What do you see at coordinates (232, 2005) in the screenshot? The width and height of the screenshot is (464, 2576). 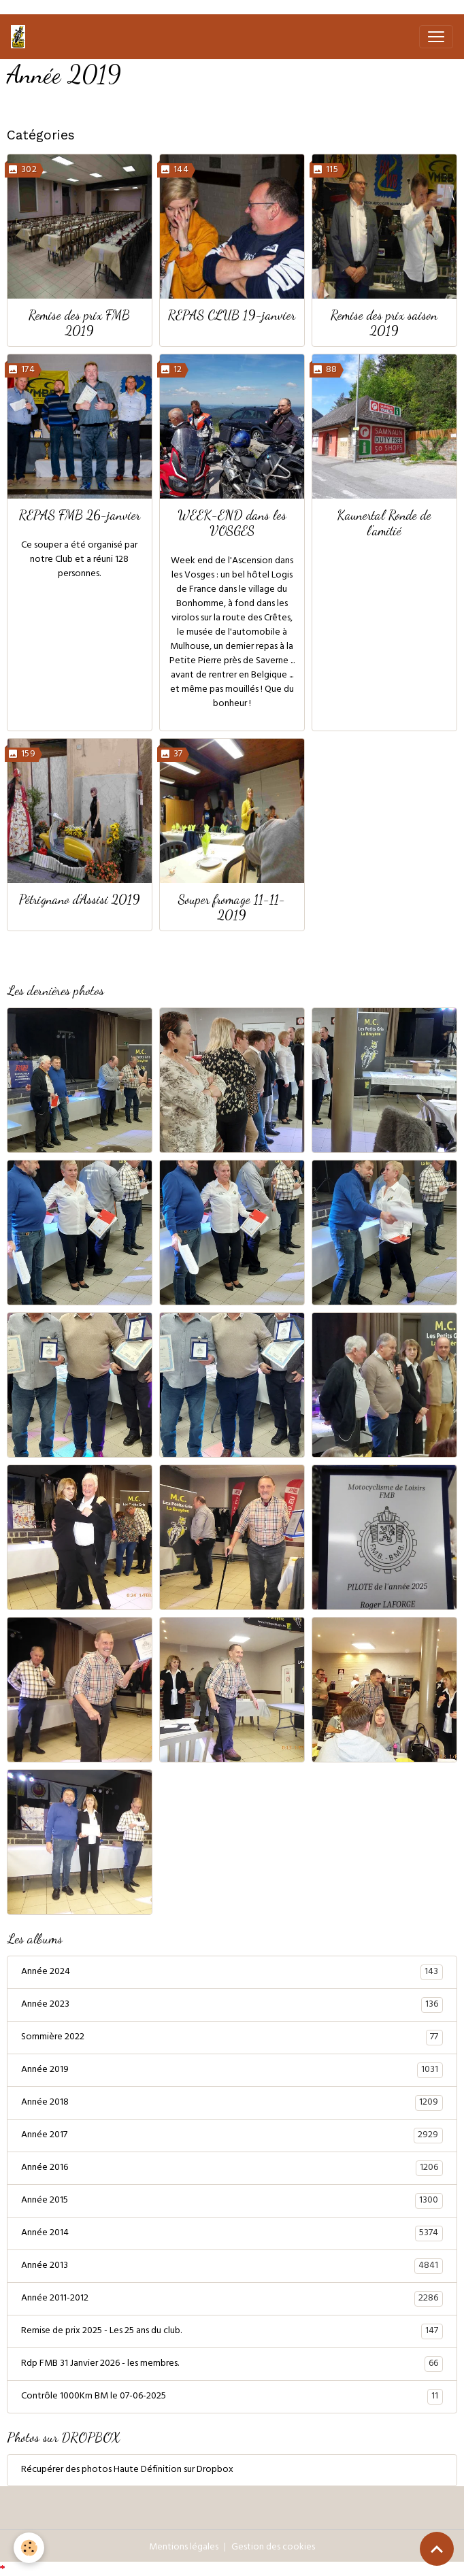 I see `Année 2023` at bounding box center [232, 2005].